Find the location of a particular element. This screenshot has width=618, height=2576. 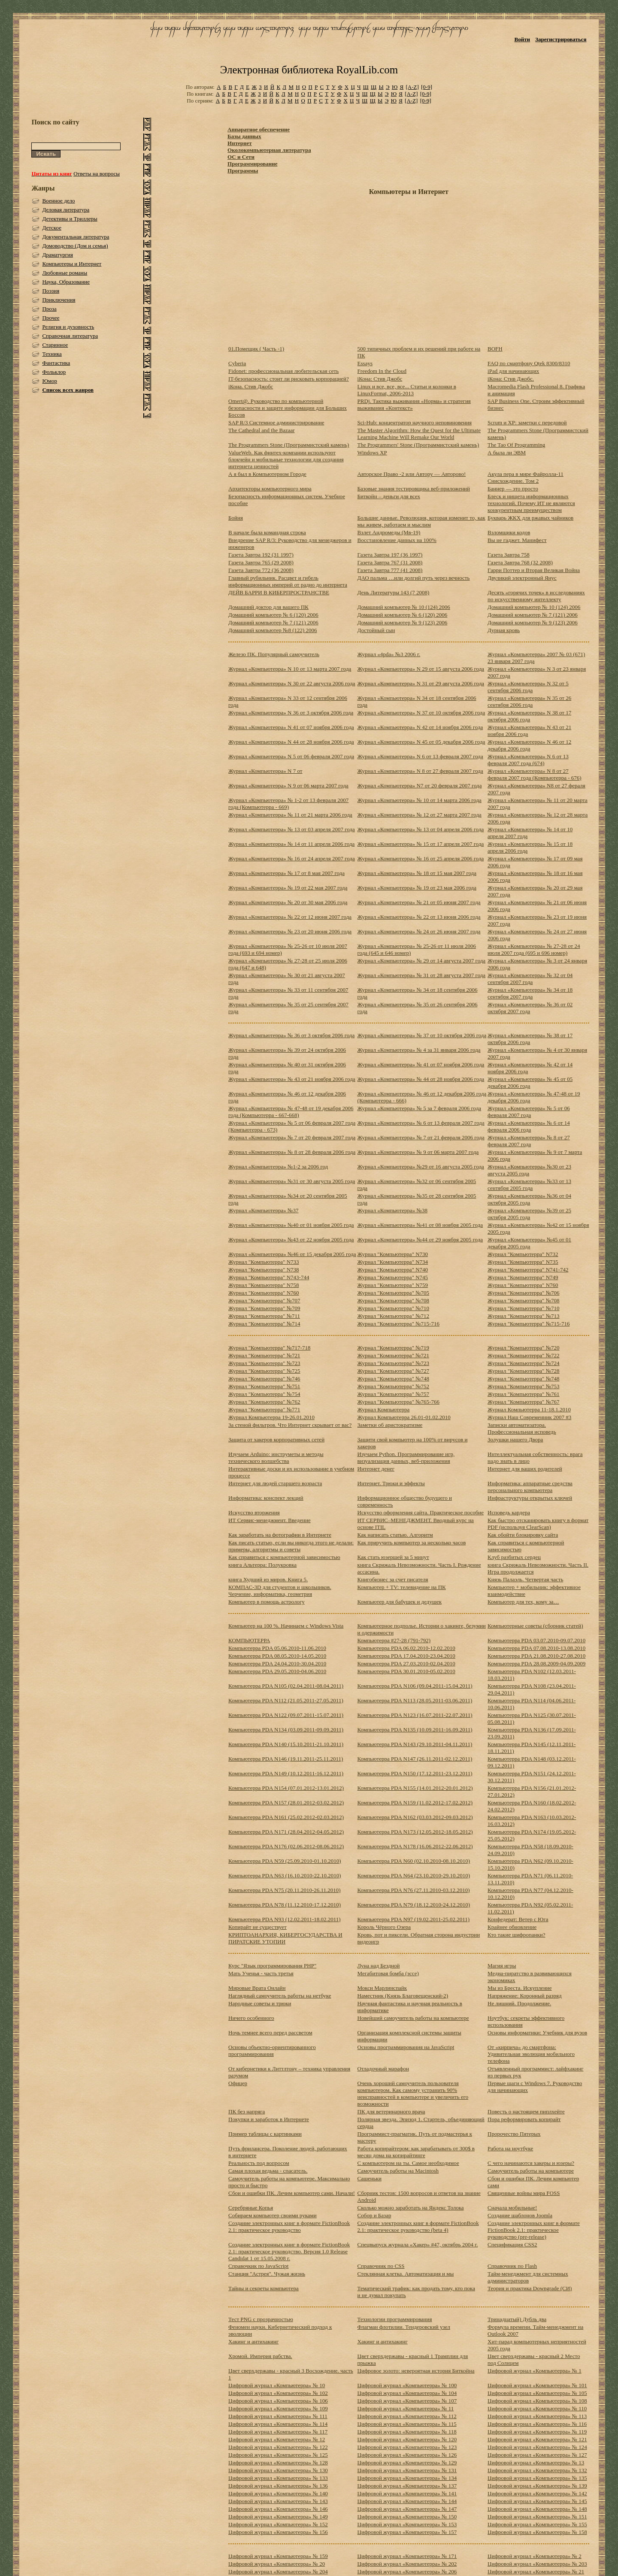

Цифровой журнал «Компьютерра» № 206 is located at coordinates (407, 2571).